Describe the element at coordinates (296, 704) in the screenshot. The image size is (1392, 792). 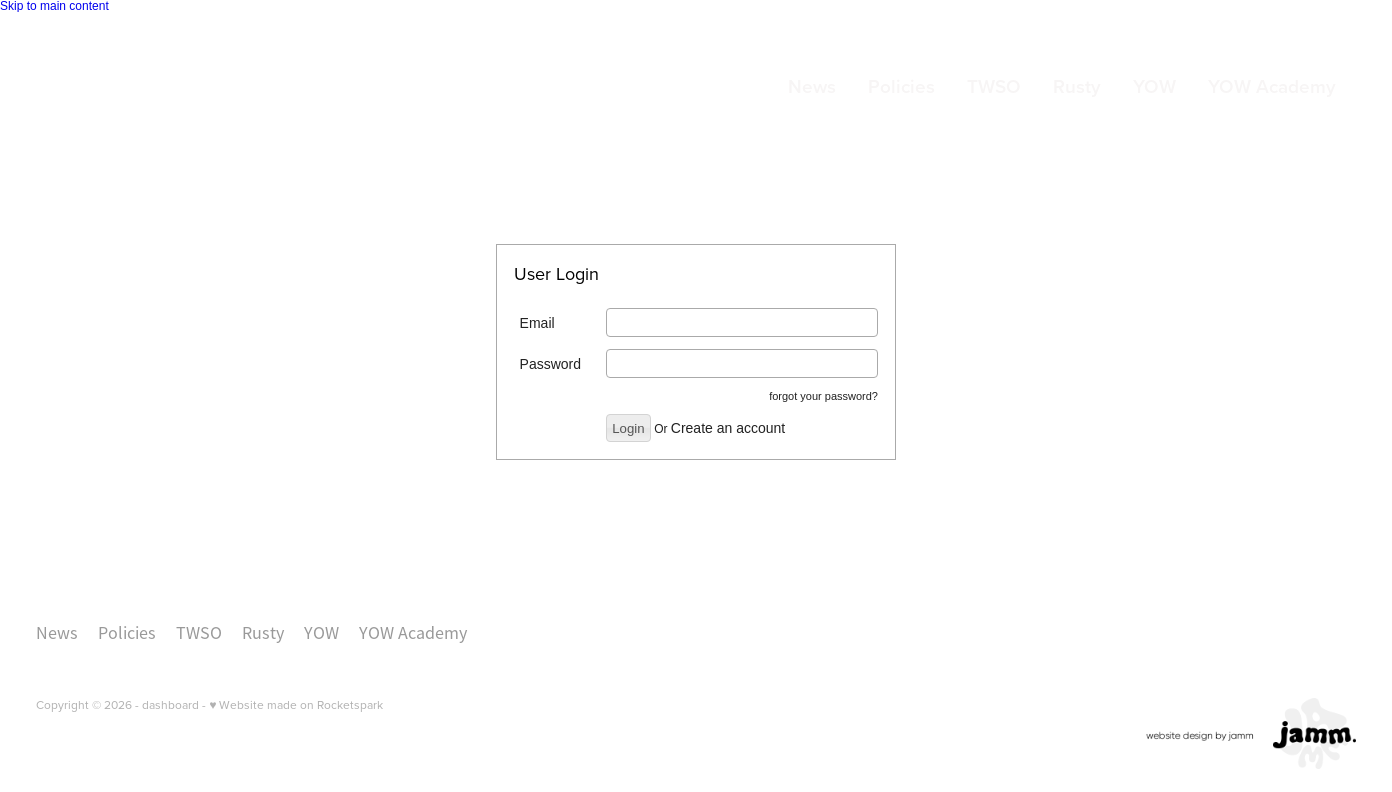
I see `♥ Website made on Rocketspark` at that location.